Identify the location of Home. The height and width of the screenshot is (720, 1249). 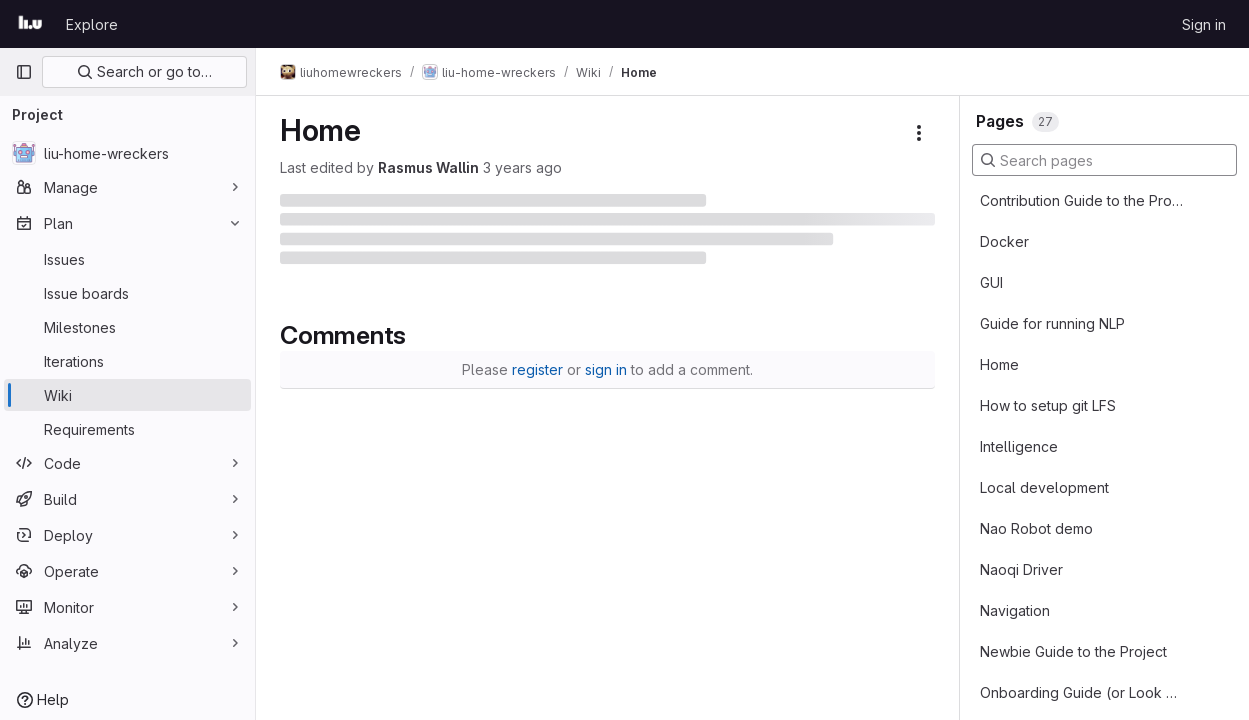
(999, 364).